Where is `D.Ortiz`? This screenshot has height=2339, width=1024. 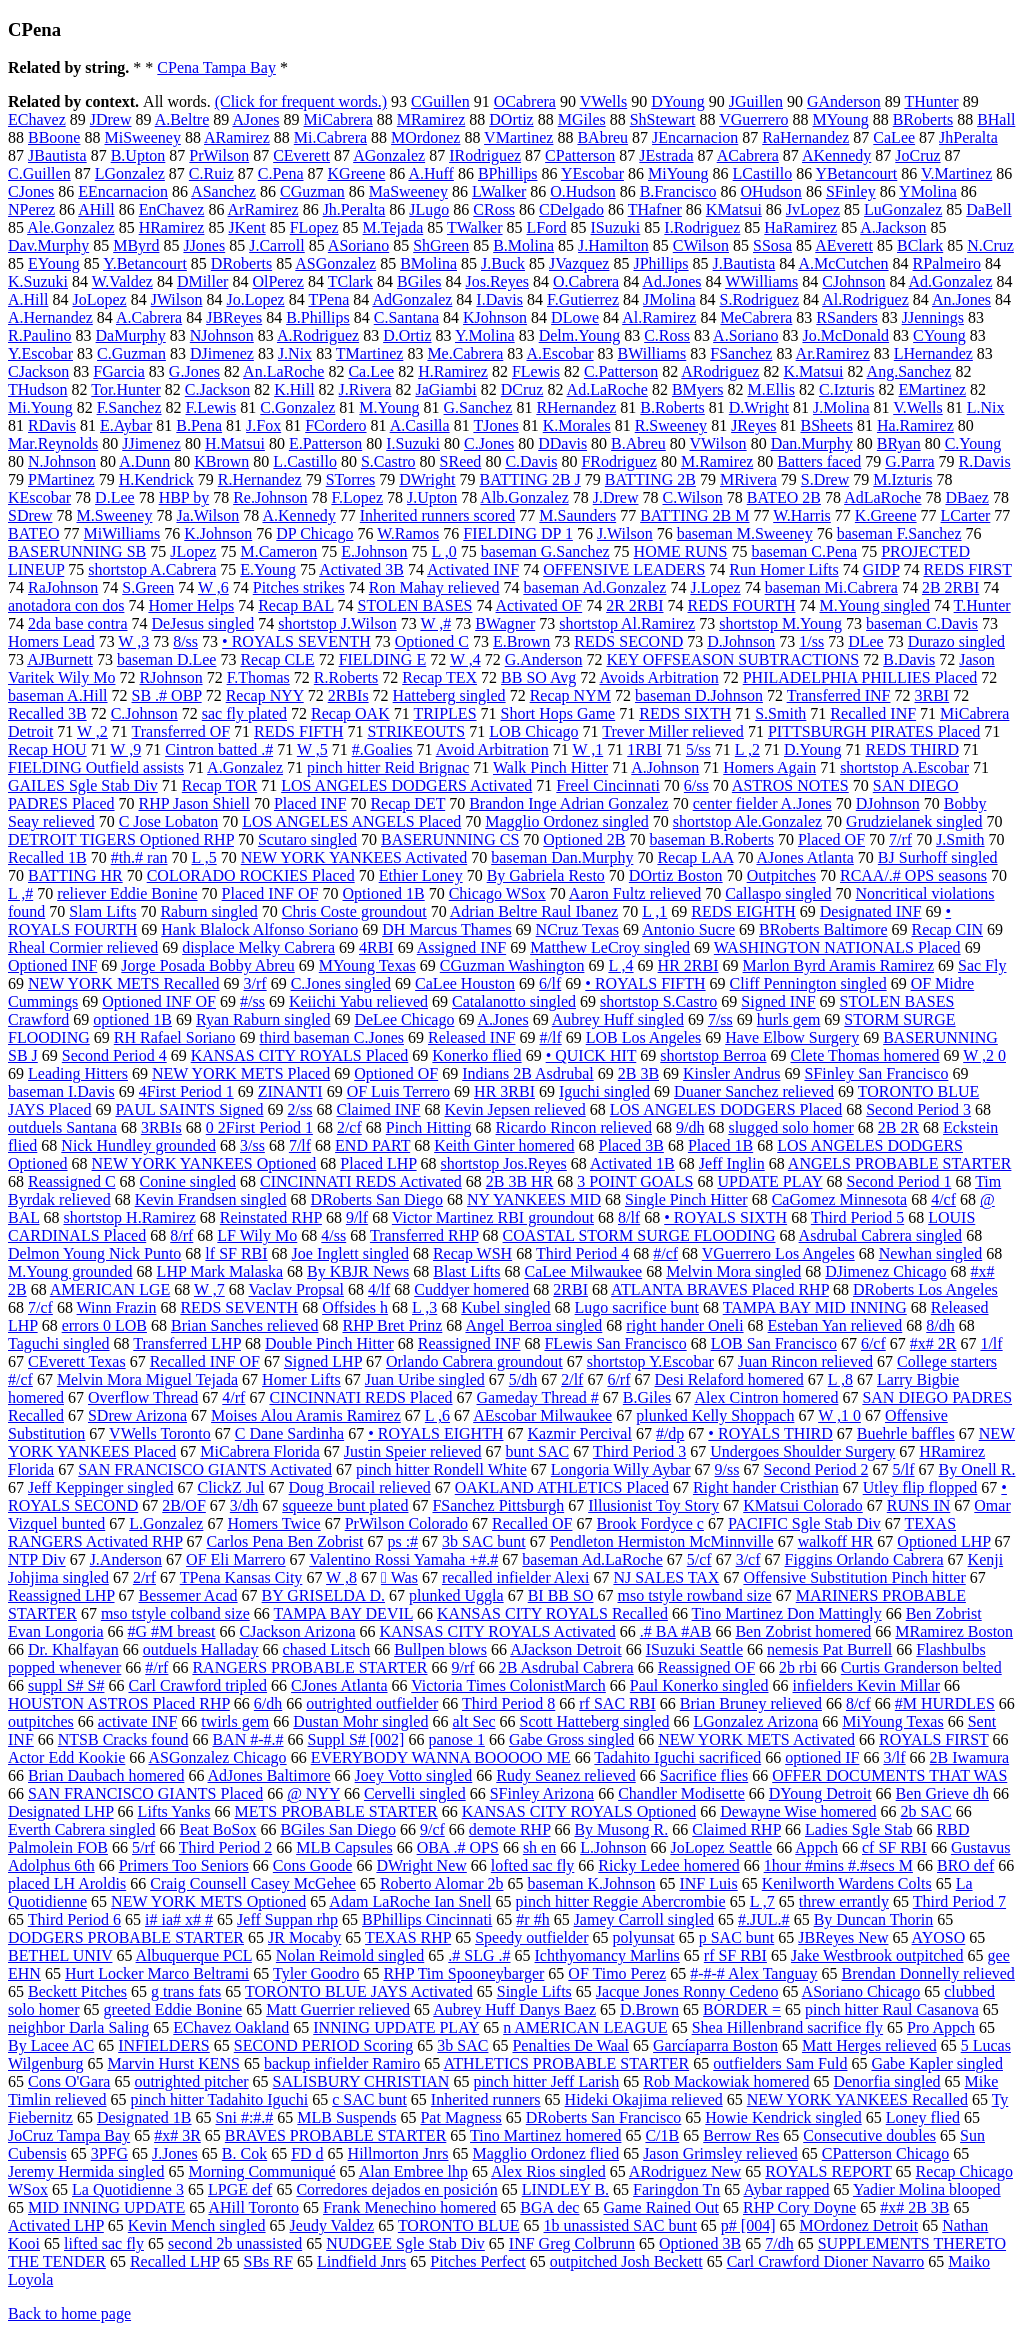 D.Ortiz is located at coordinates (407, 335).